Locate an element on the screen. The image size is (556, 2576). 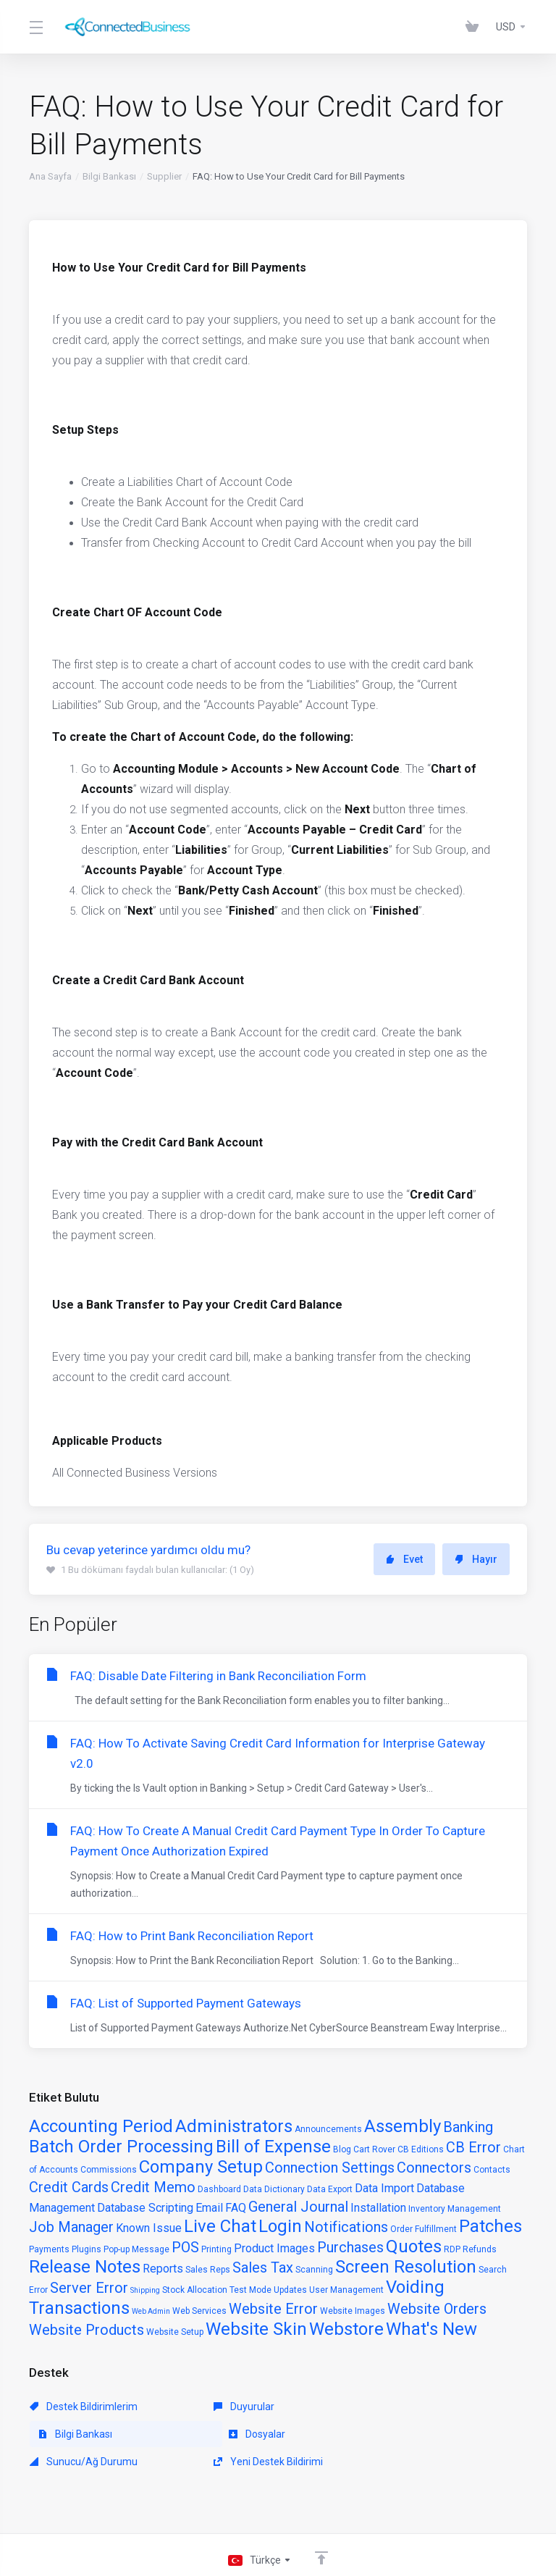
Cart Rover is located at coordinates (374, 2149).